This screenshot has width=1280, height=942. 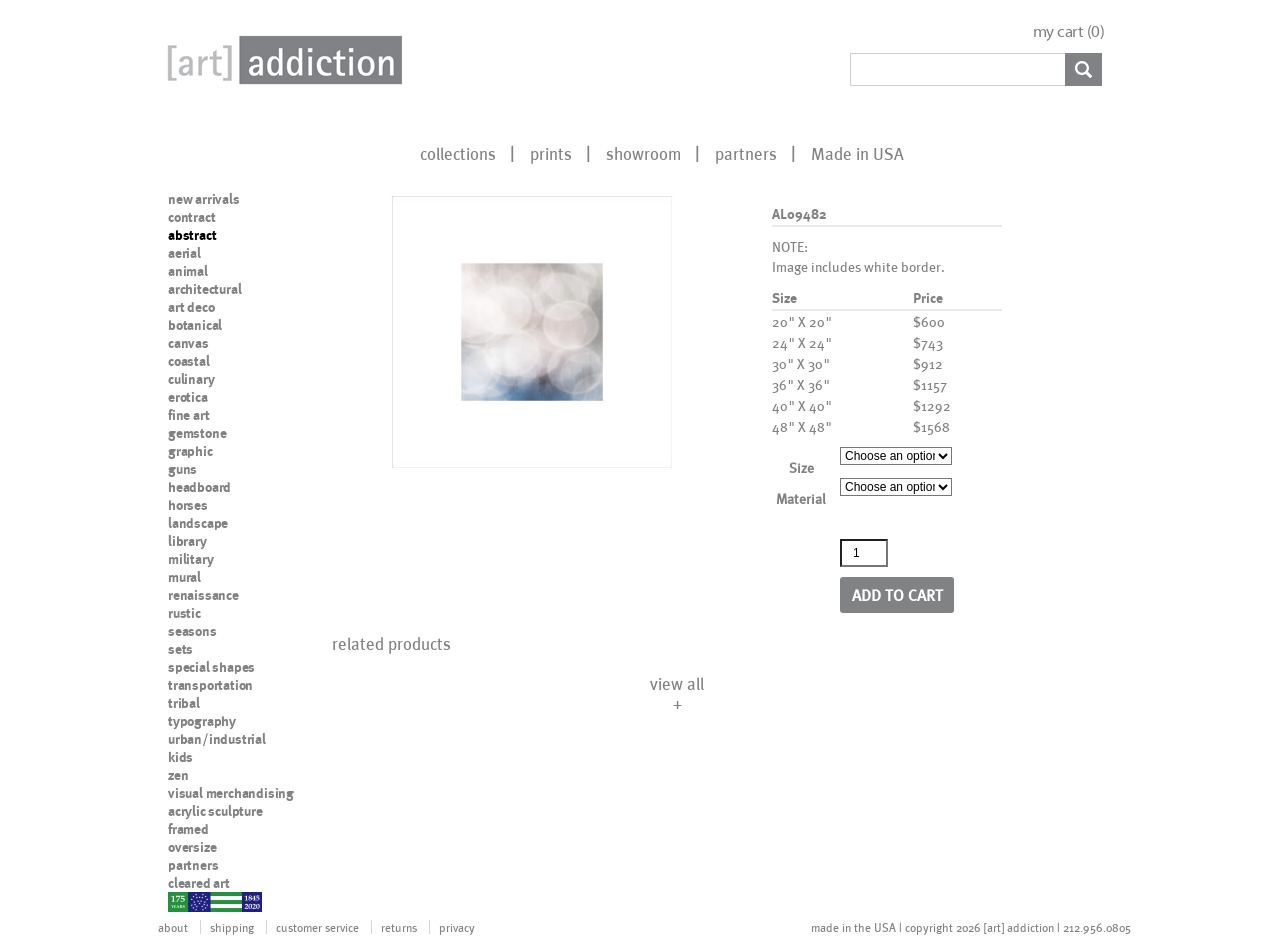 I want to click on visual merchandising, so click(x=231, y=793).